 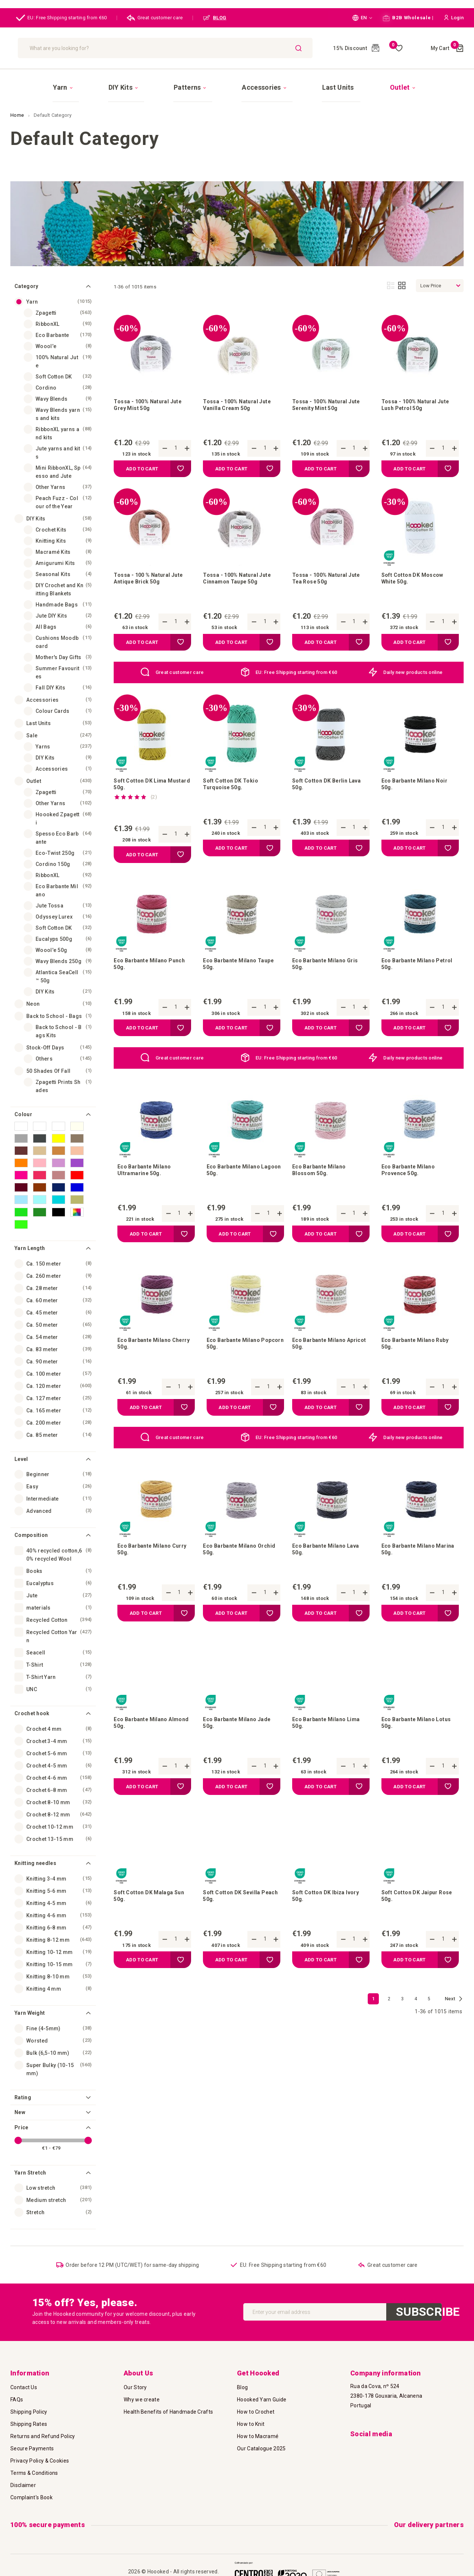 I want to click on Shipping Policy, so click(x=28, y=2407).